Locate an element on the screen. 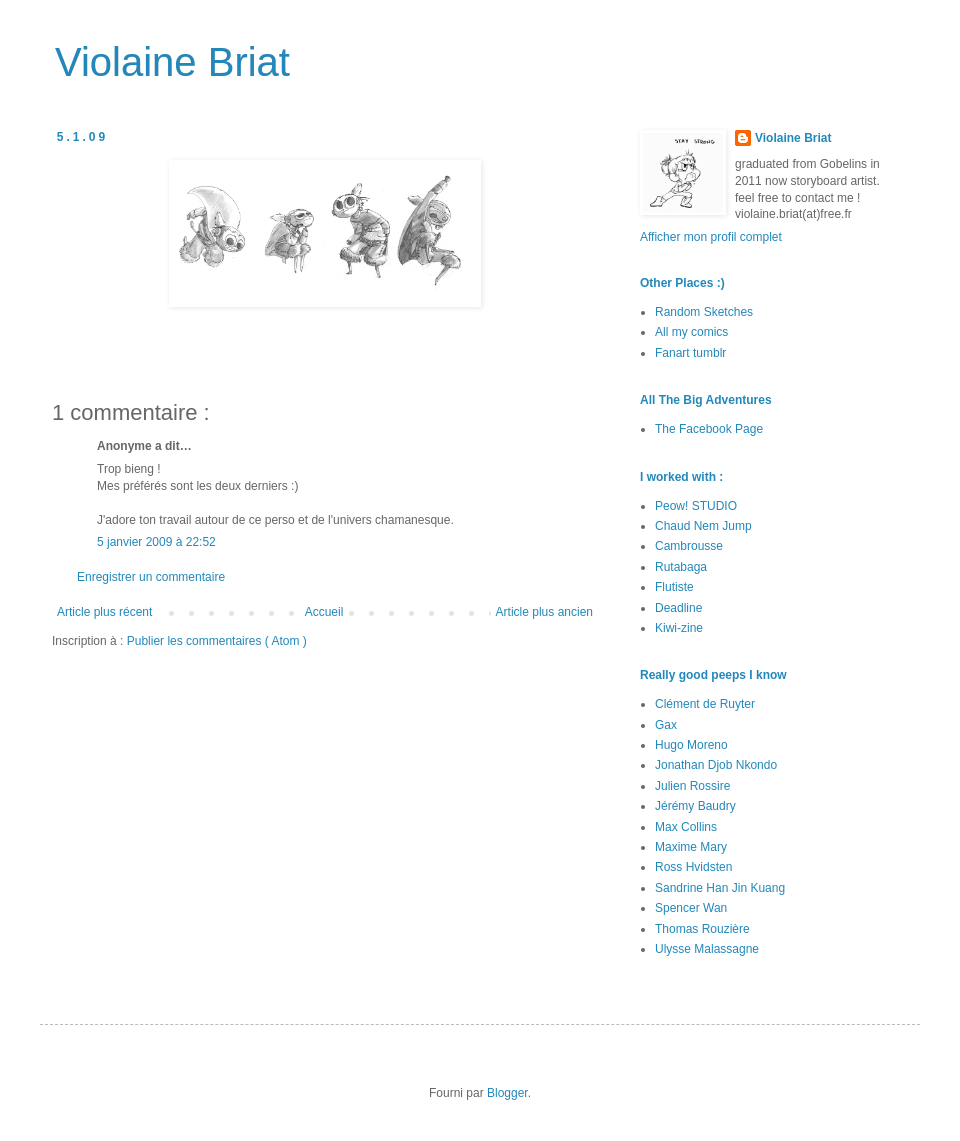  Peow! STUDIO is located at coordinates (696, 506).